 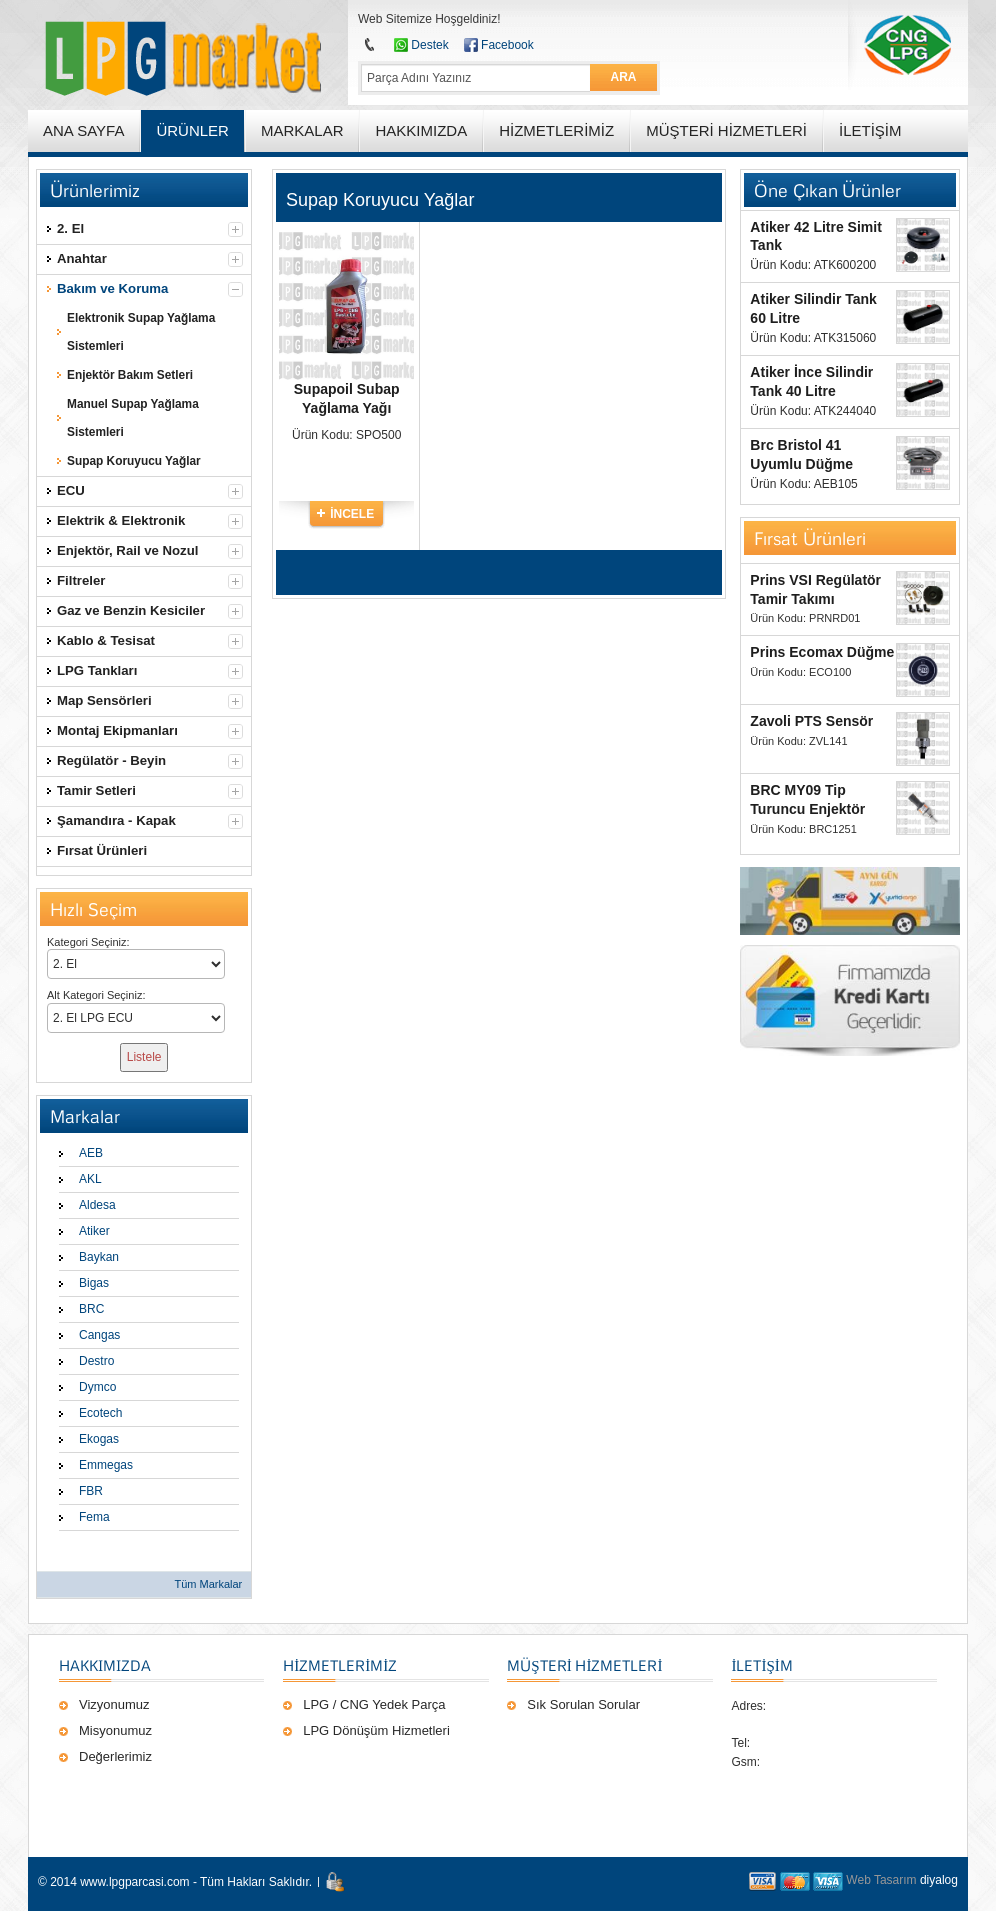 I want to click on Hakkımızda, so click(x=105, y=1665).